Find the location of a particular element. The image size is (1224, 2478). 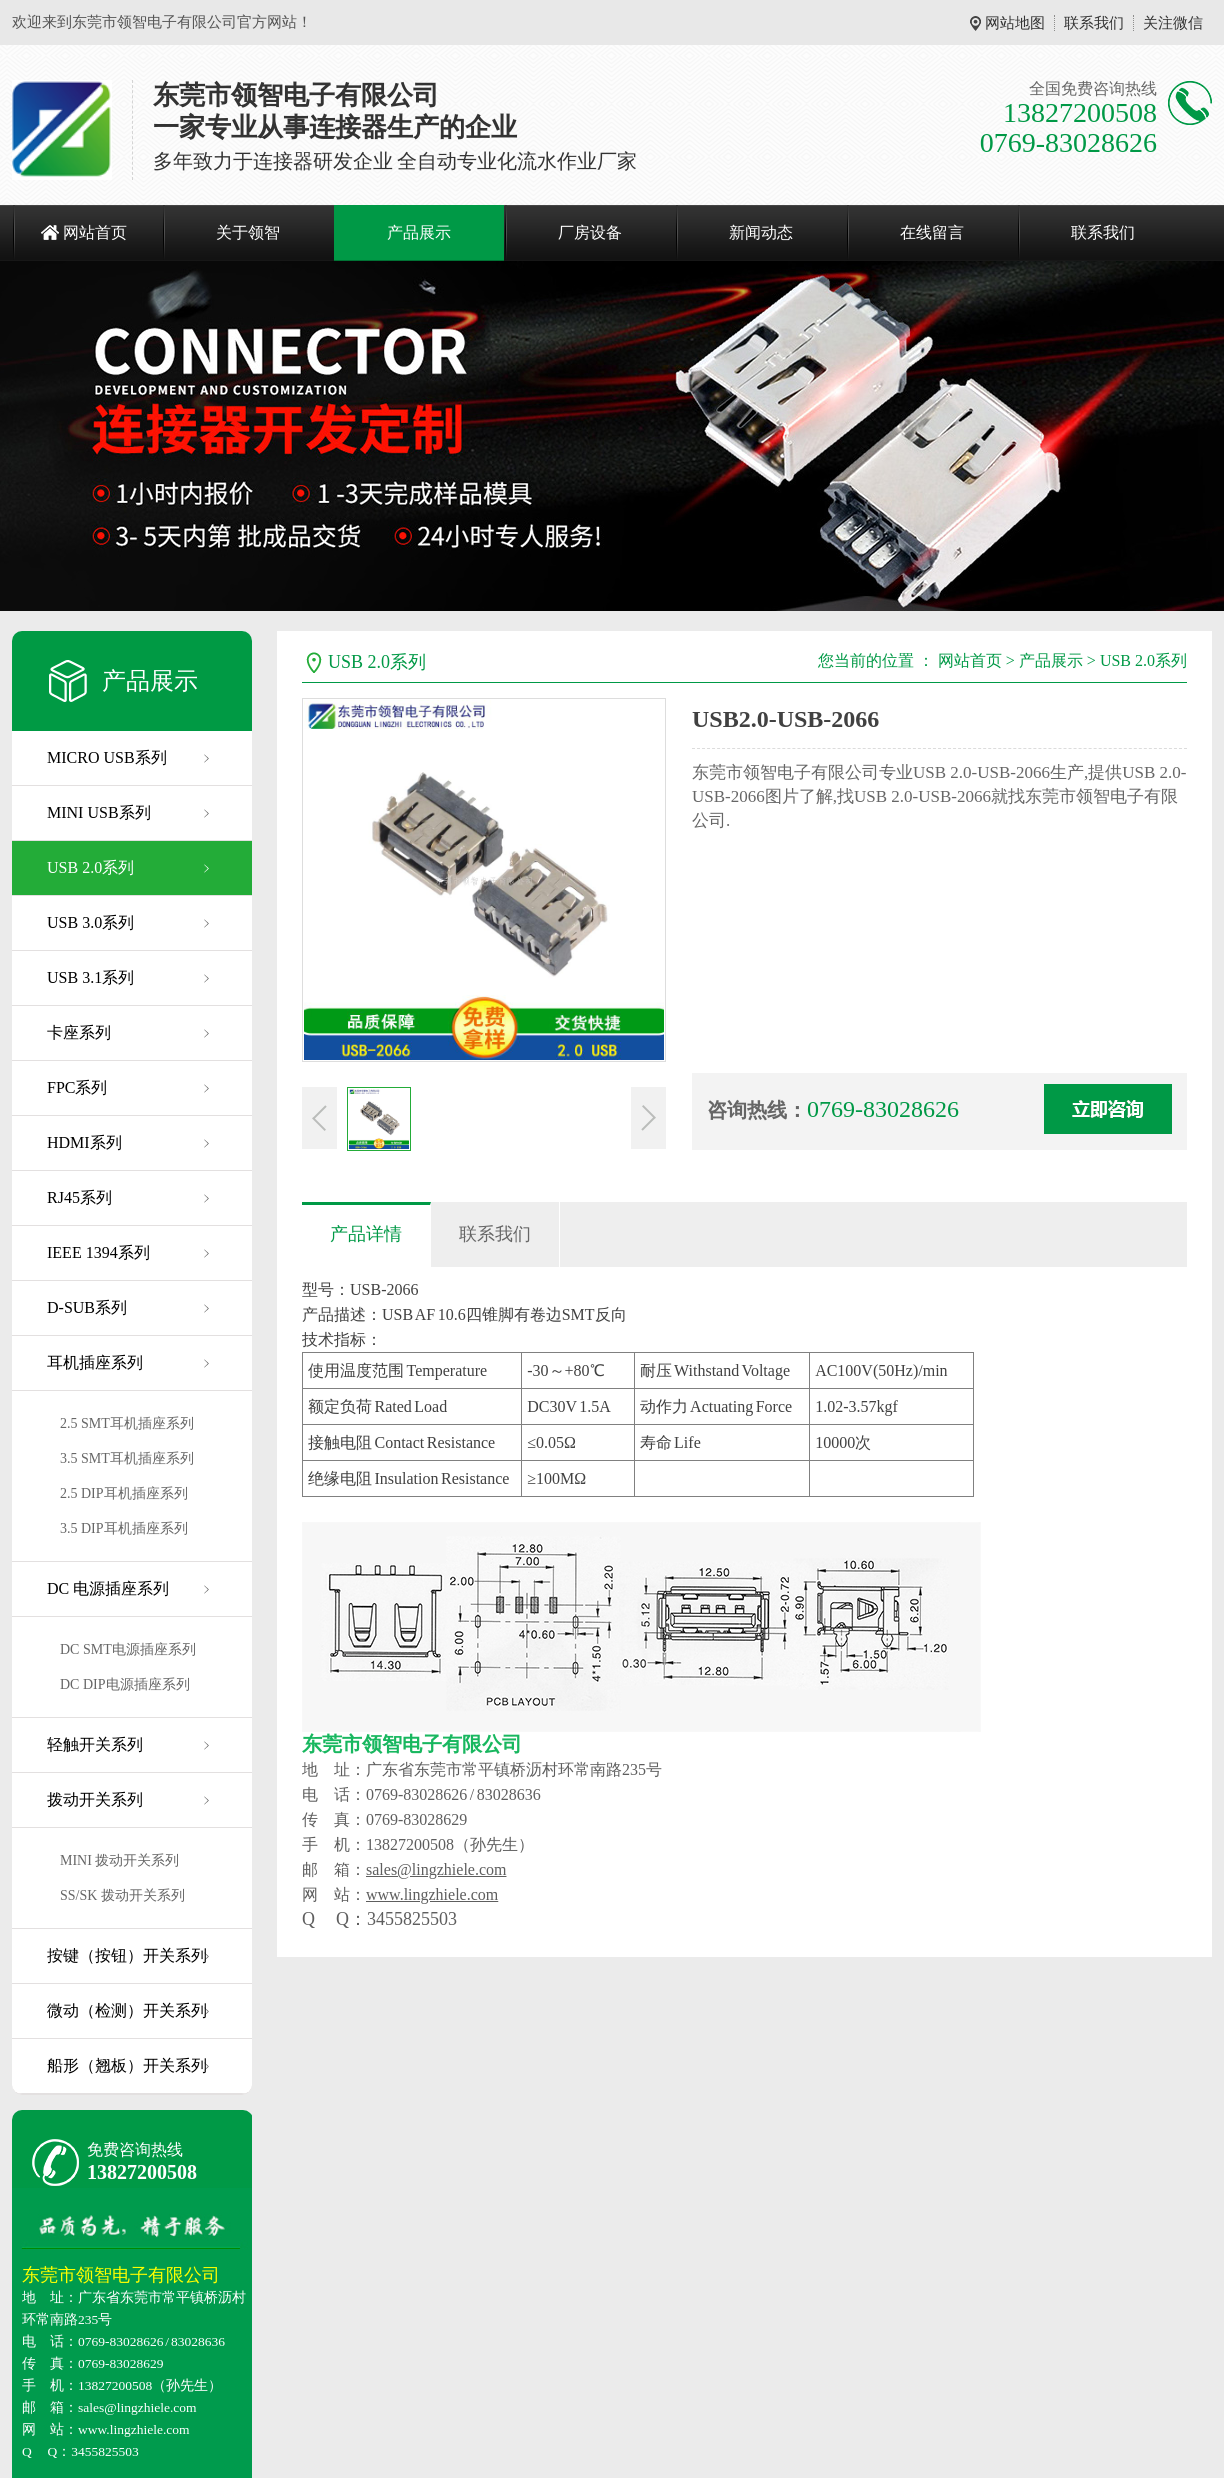

联系我们 is located at coordinates (1094, 23).